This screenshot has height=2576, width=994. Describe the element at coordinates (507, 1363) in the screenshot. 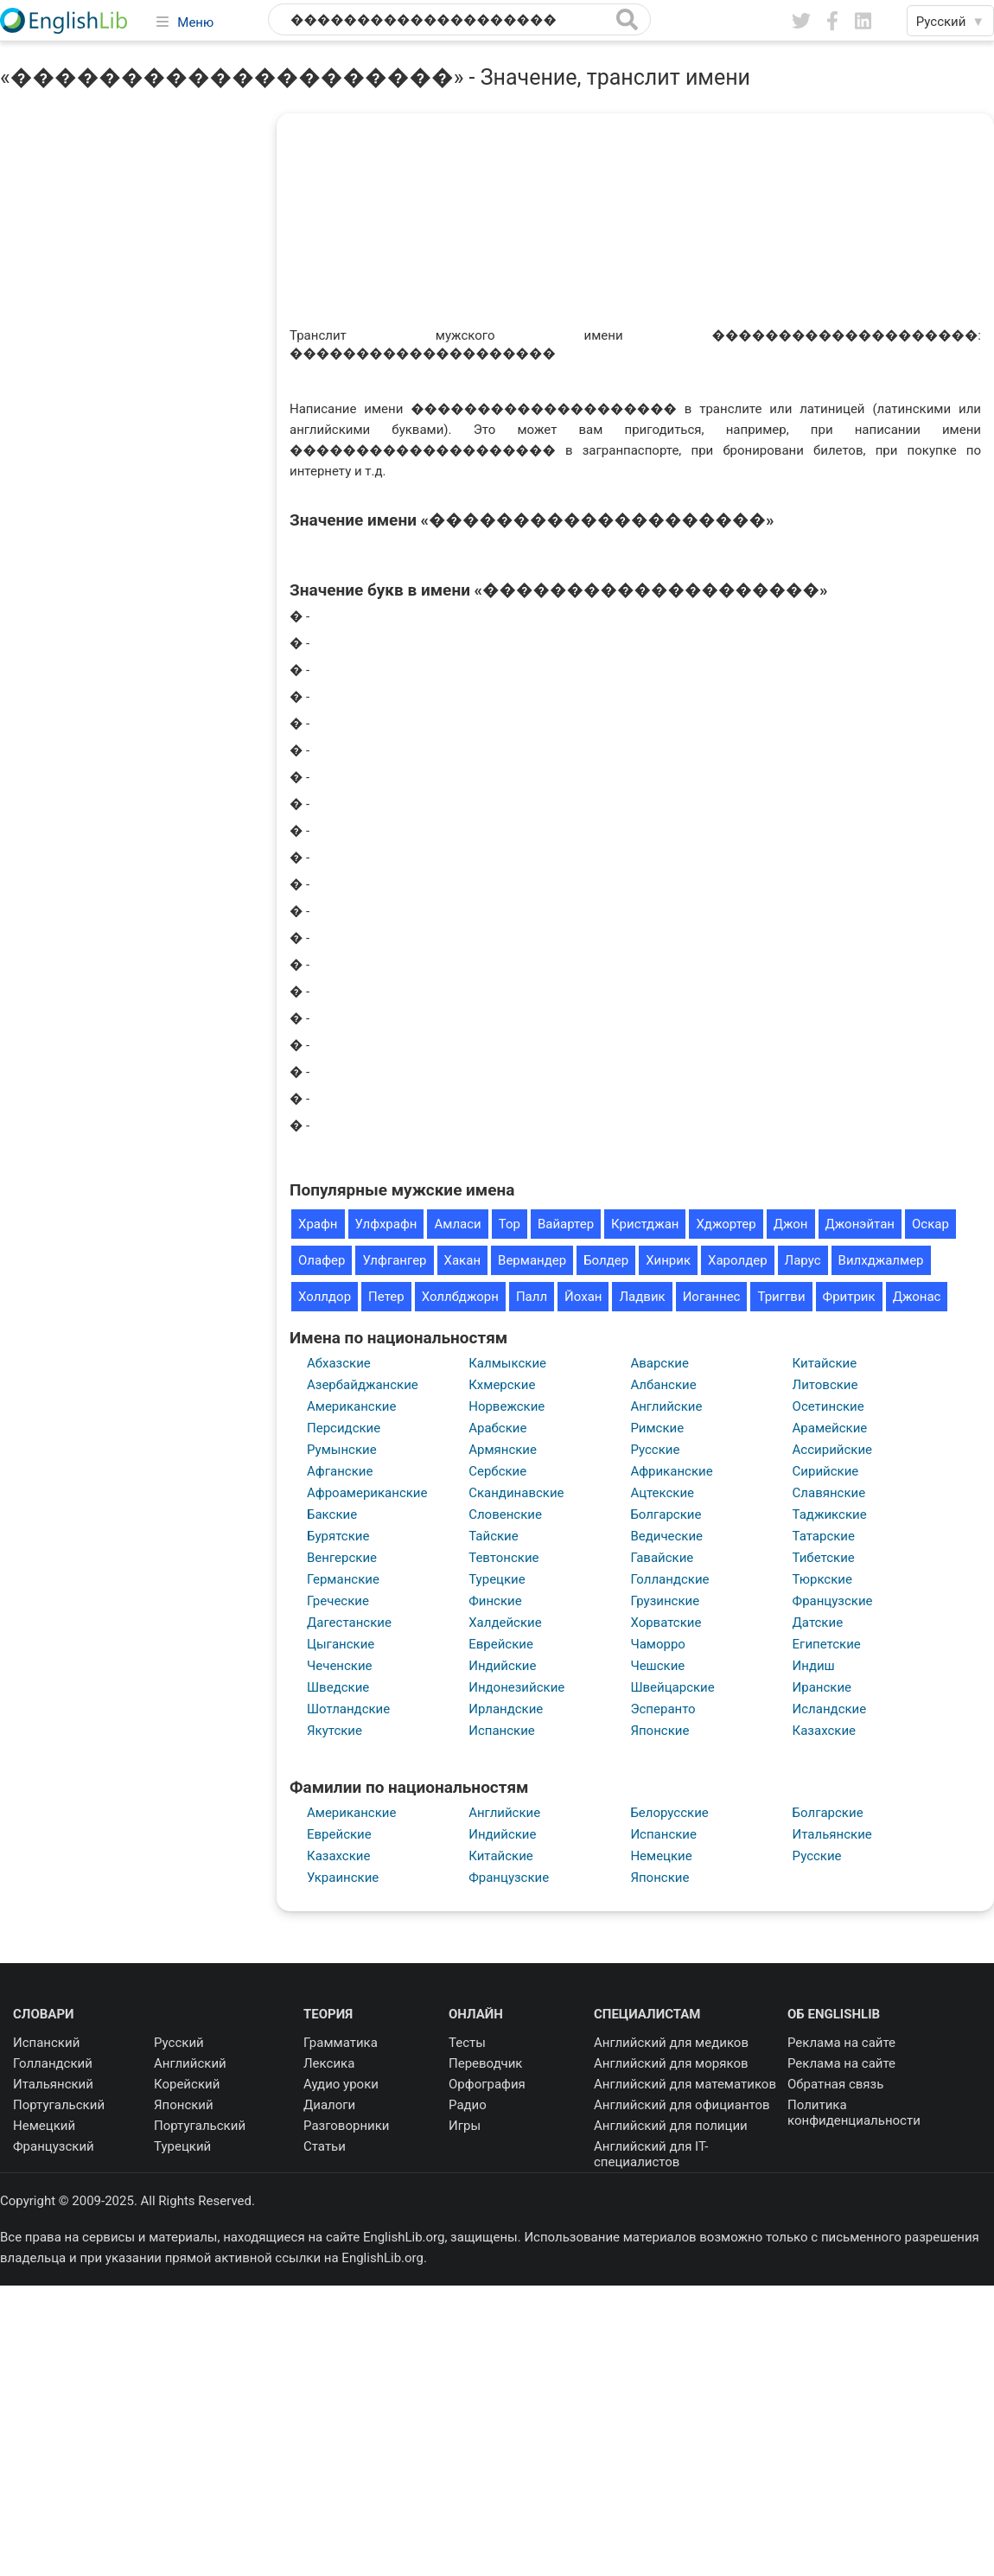

I see `Калмыкские` at that location.